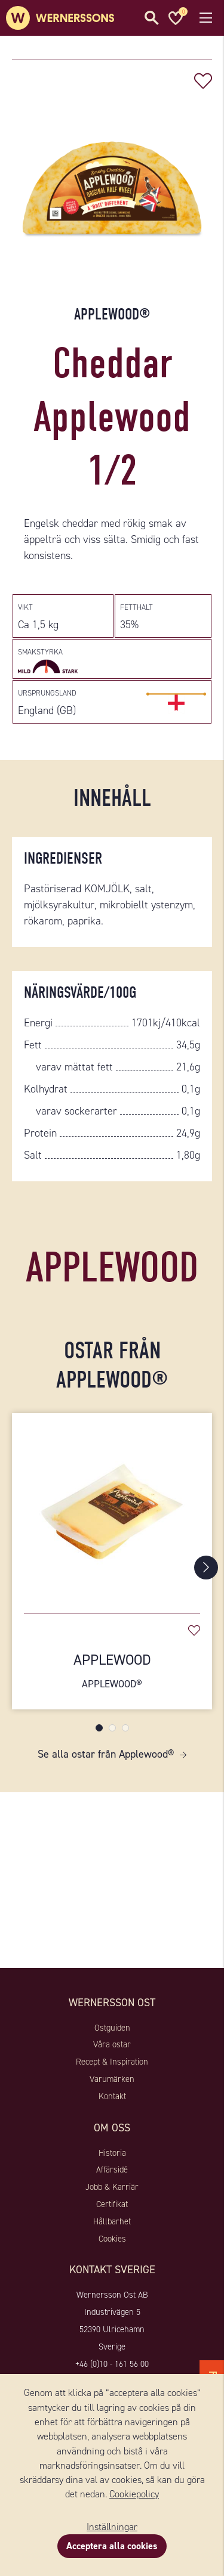 Image resolution: width=224 pixels, height=2576 pixels. I want to click on Varumärken, so click(112, 2079).